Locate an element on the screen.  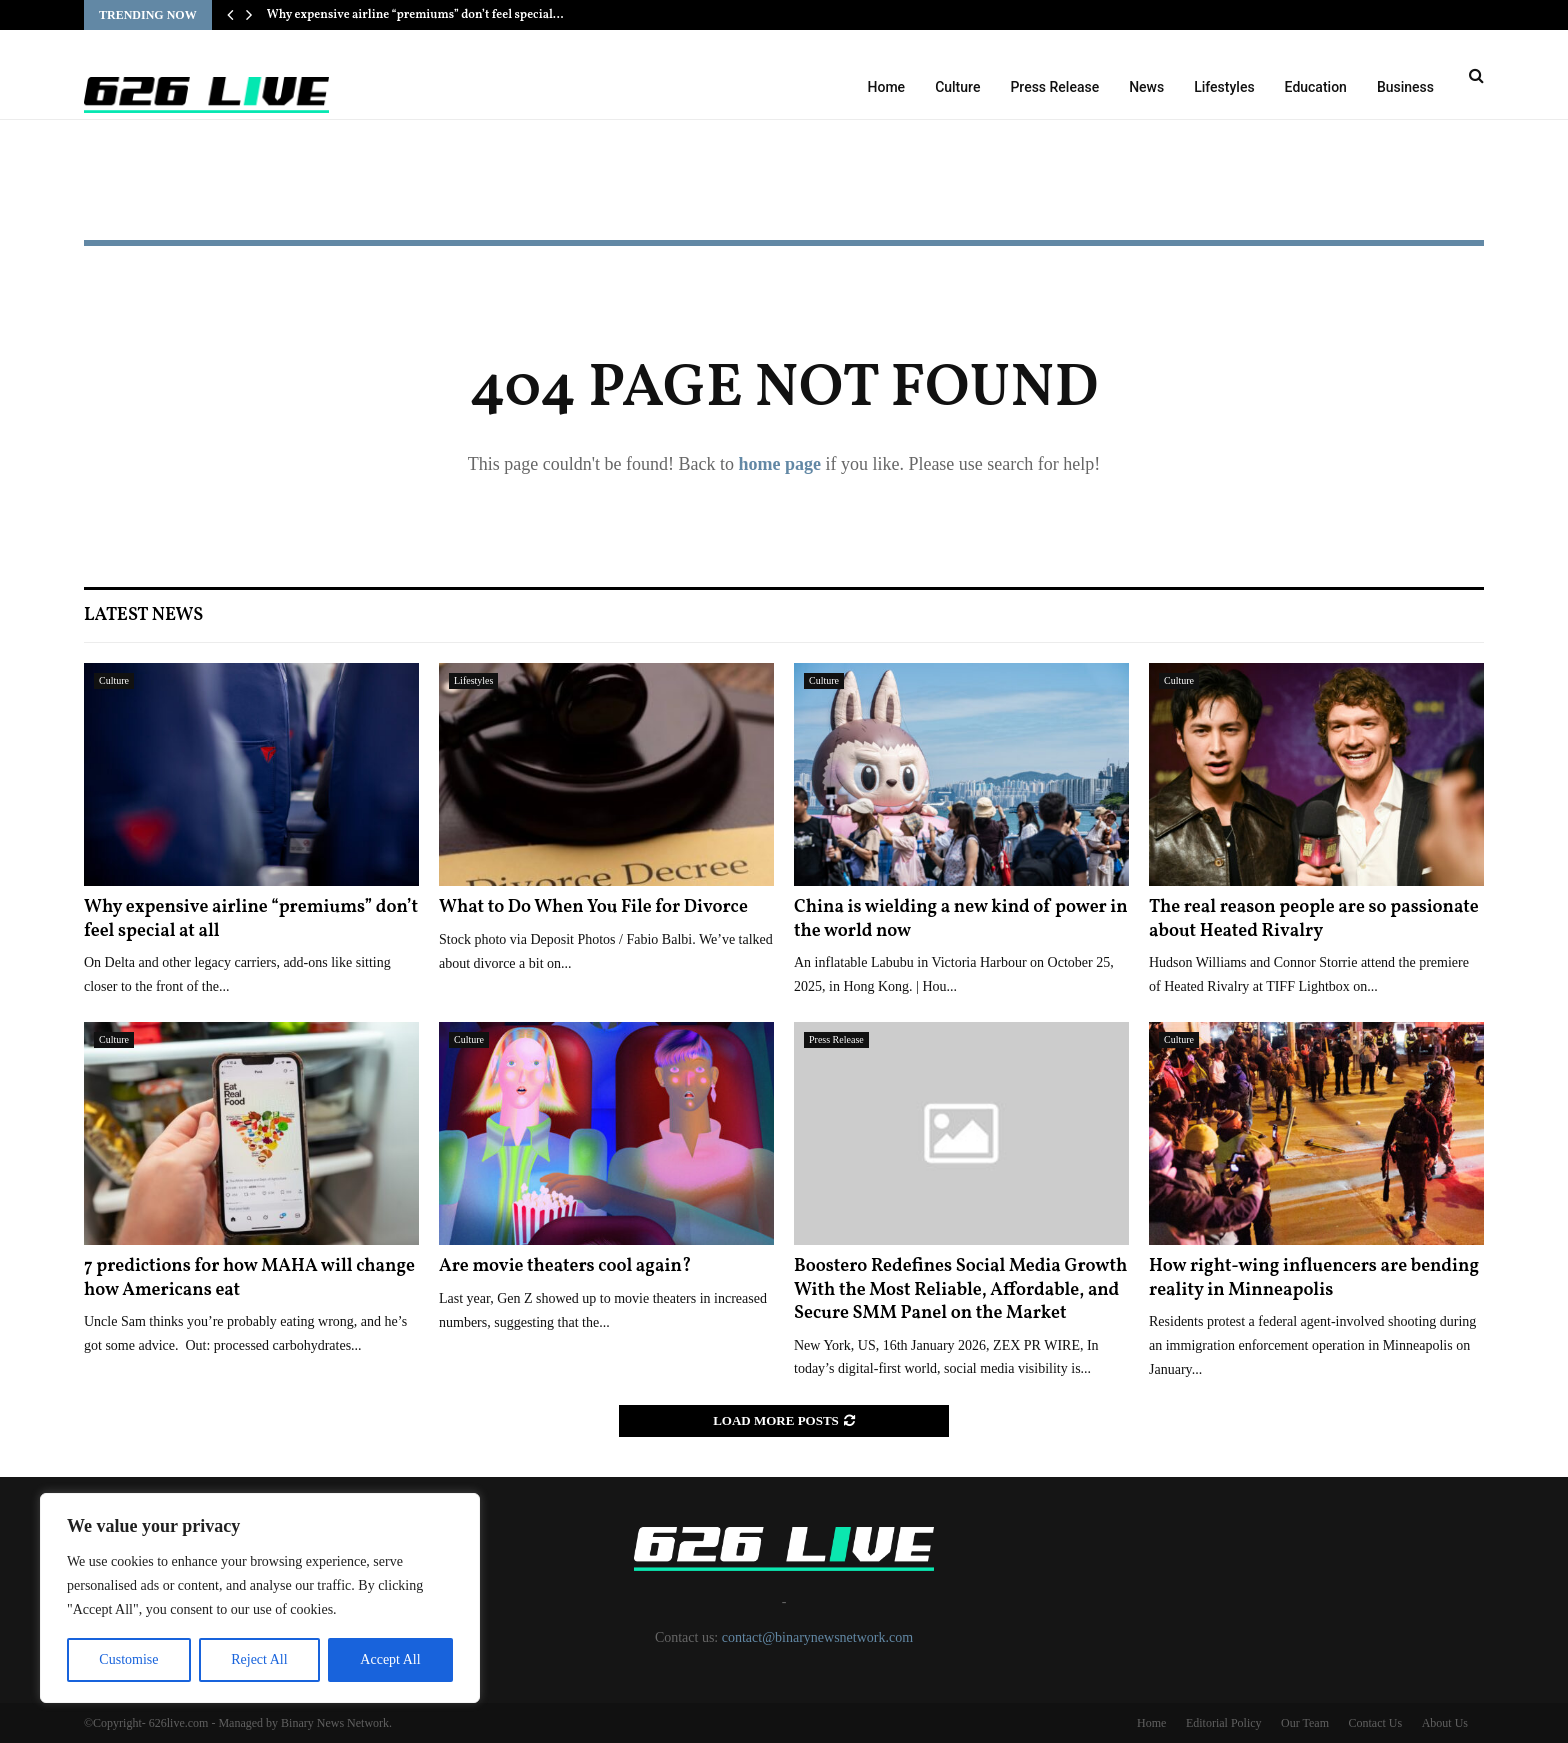
contact@binarynewsnetwork.com is located at coordinates (817, 1637).